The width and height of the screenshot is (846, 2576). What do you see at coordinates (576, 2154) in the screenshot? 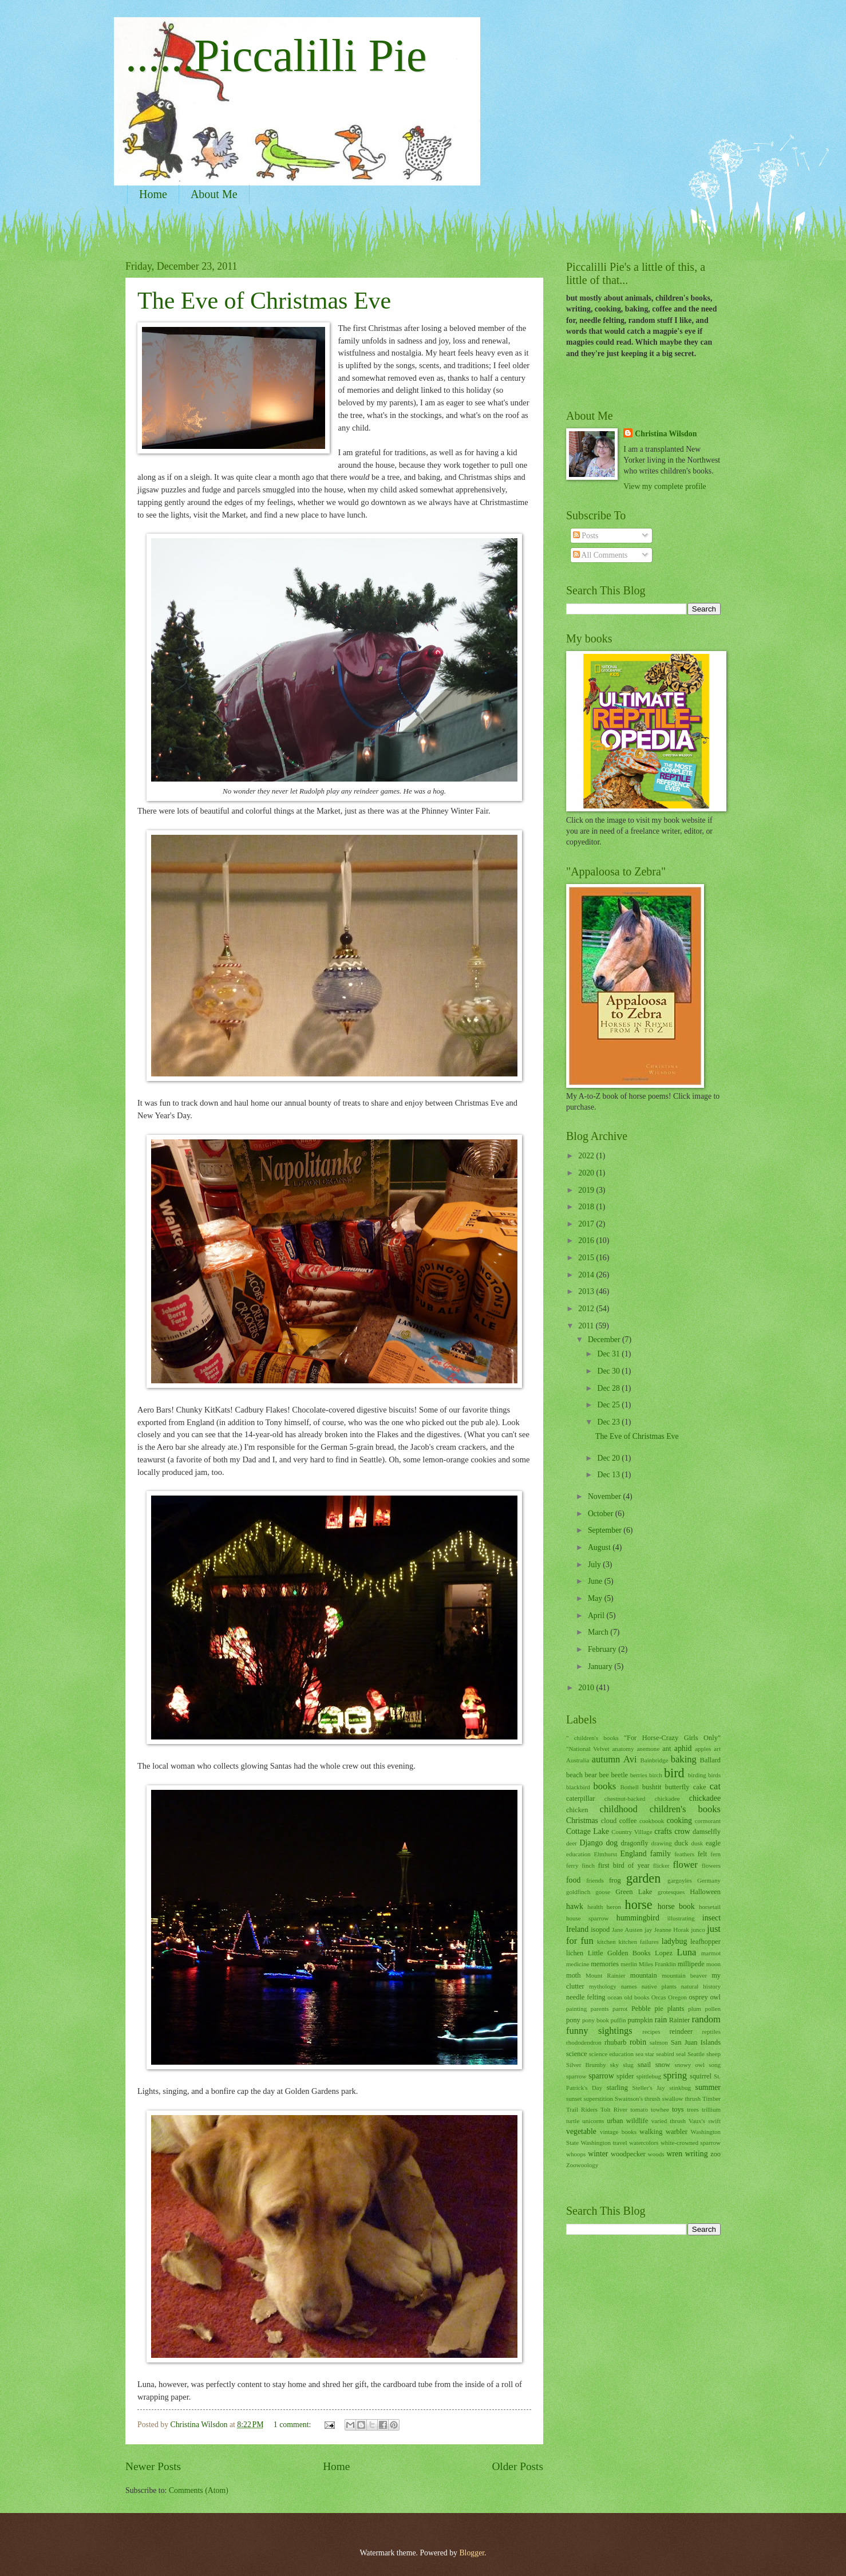
I see `whoops` at bounding box center [576, 2154].